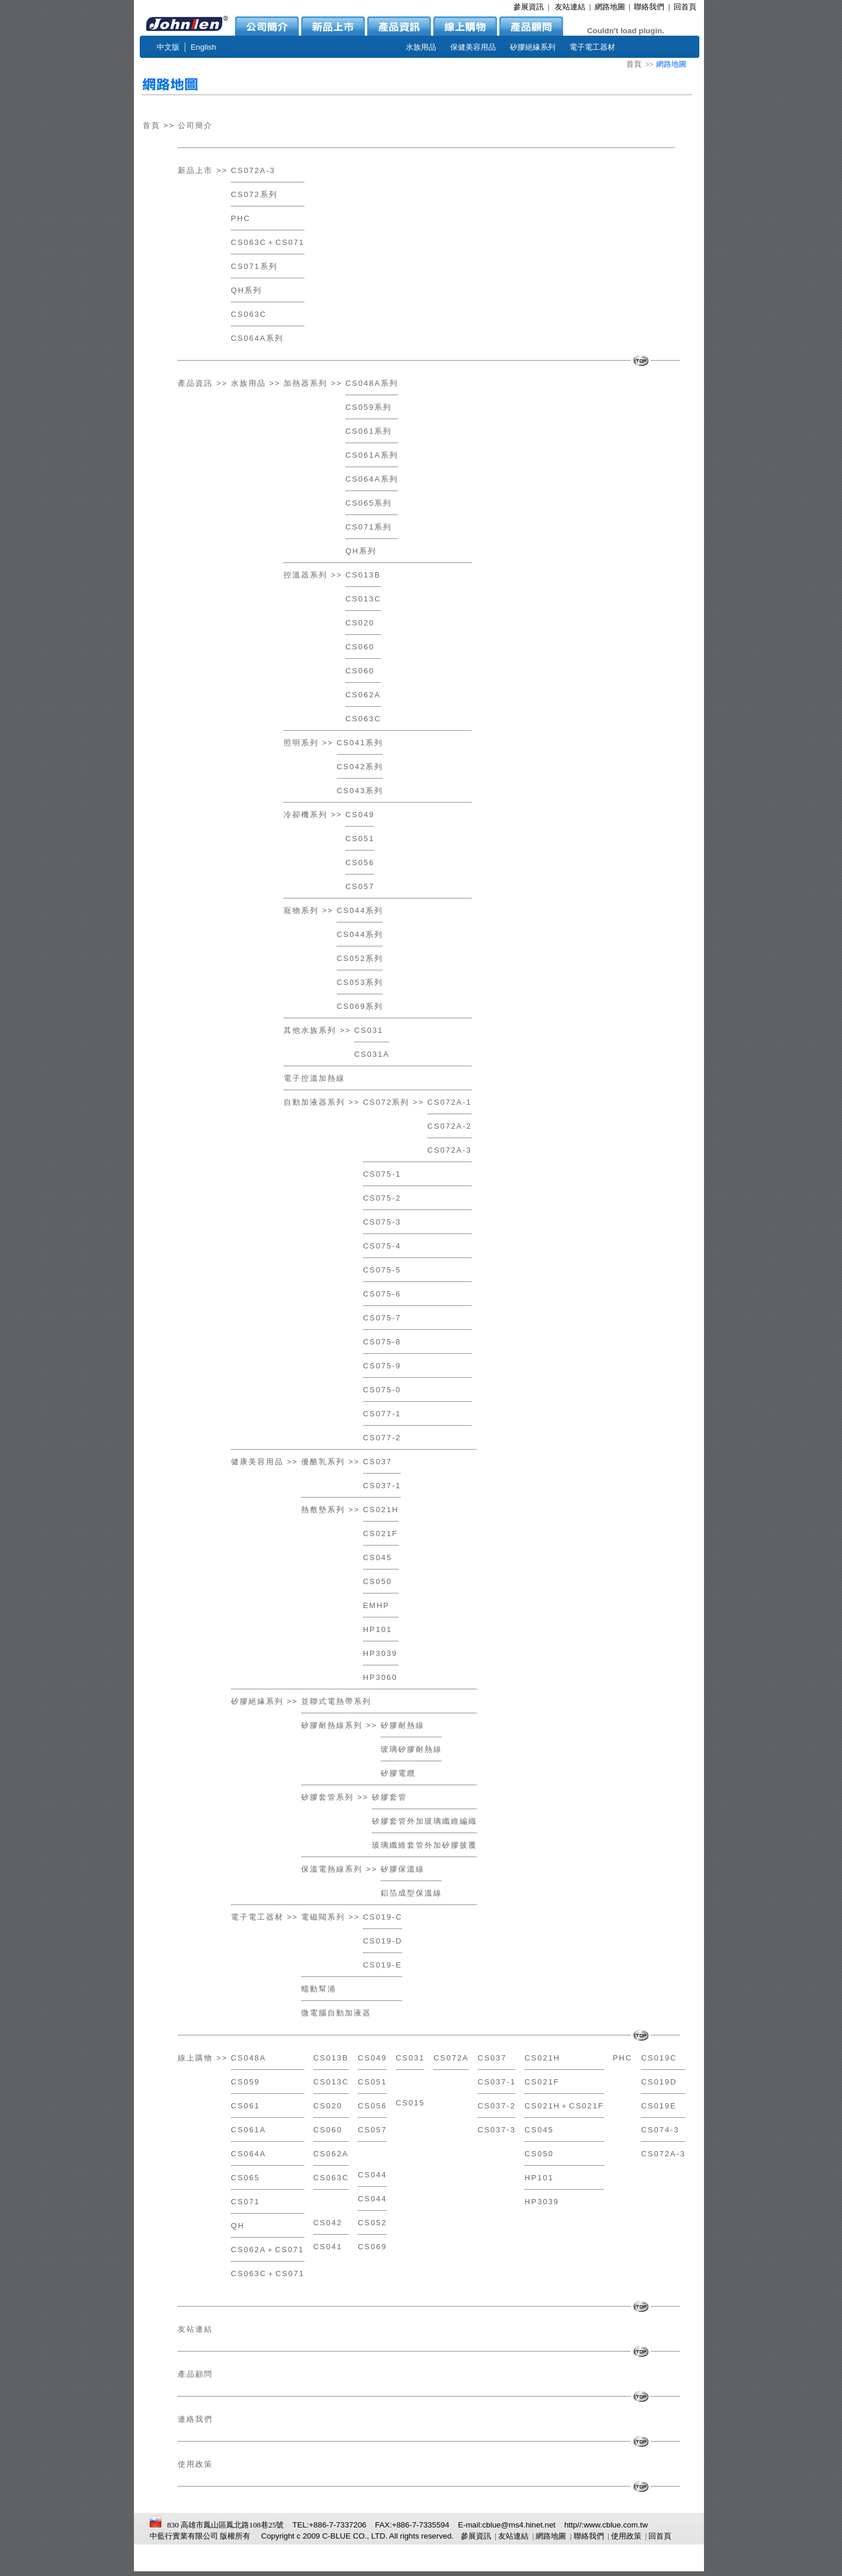 This screenshot has height=2576, width=842. Describe the element at coordinates (411, 1893) in the screenshot. I see `鋁箔成型保溫線` at that location.